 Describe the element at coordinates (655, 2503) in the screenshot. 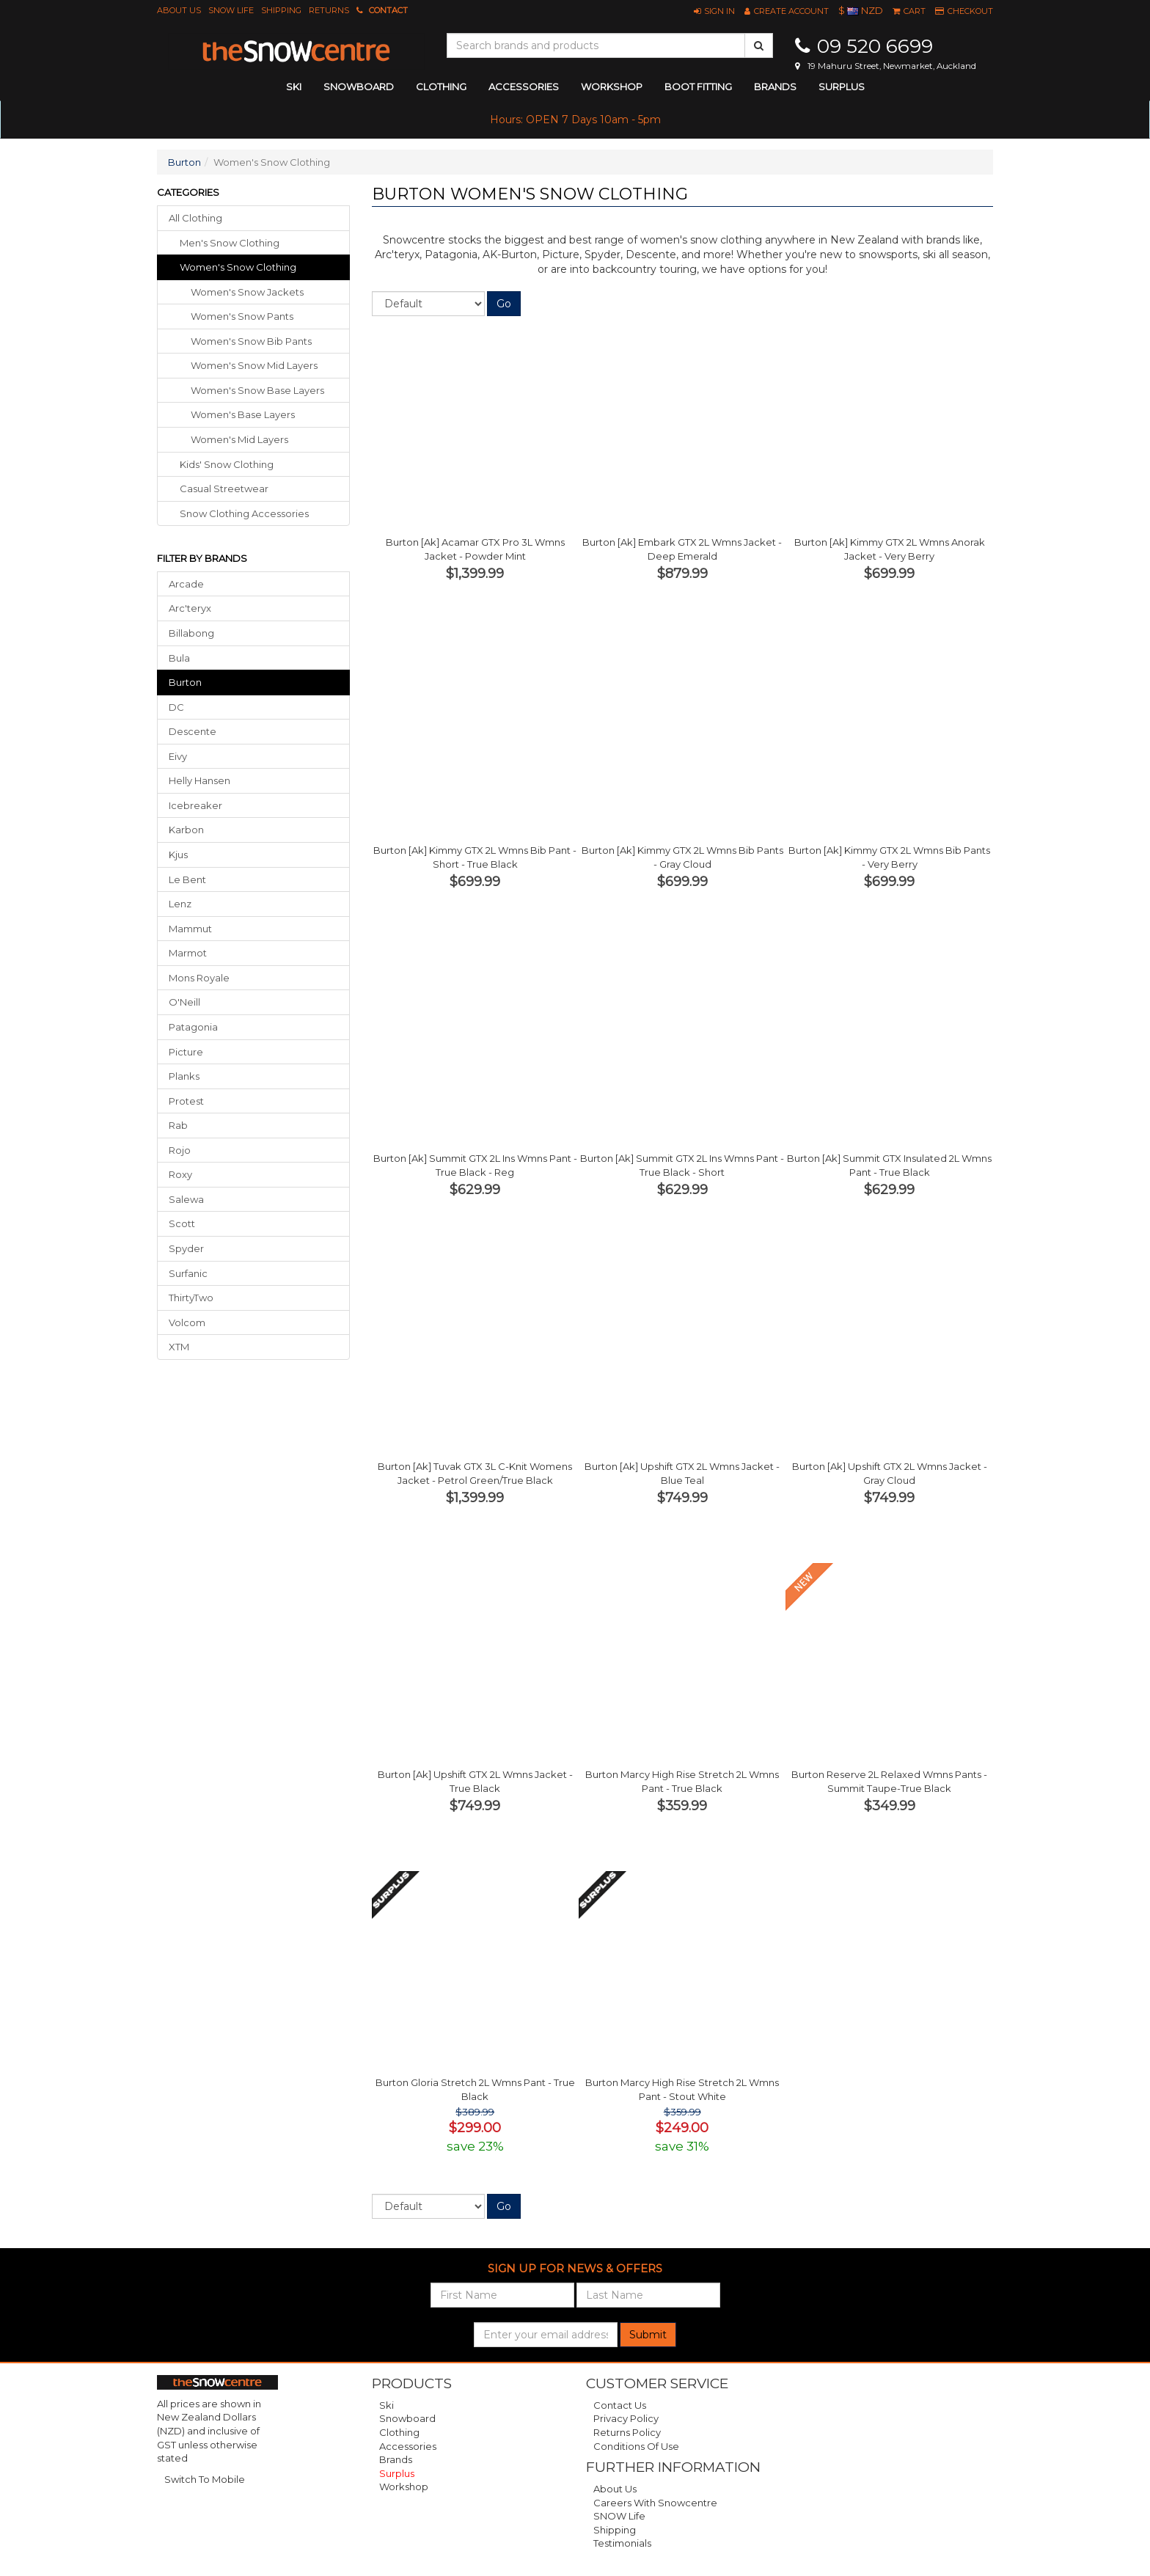

I see `Careers with Snowcentre` at that location.